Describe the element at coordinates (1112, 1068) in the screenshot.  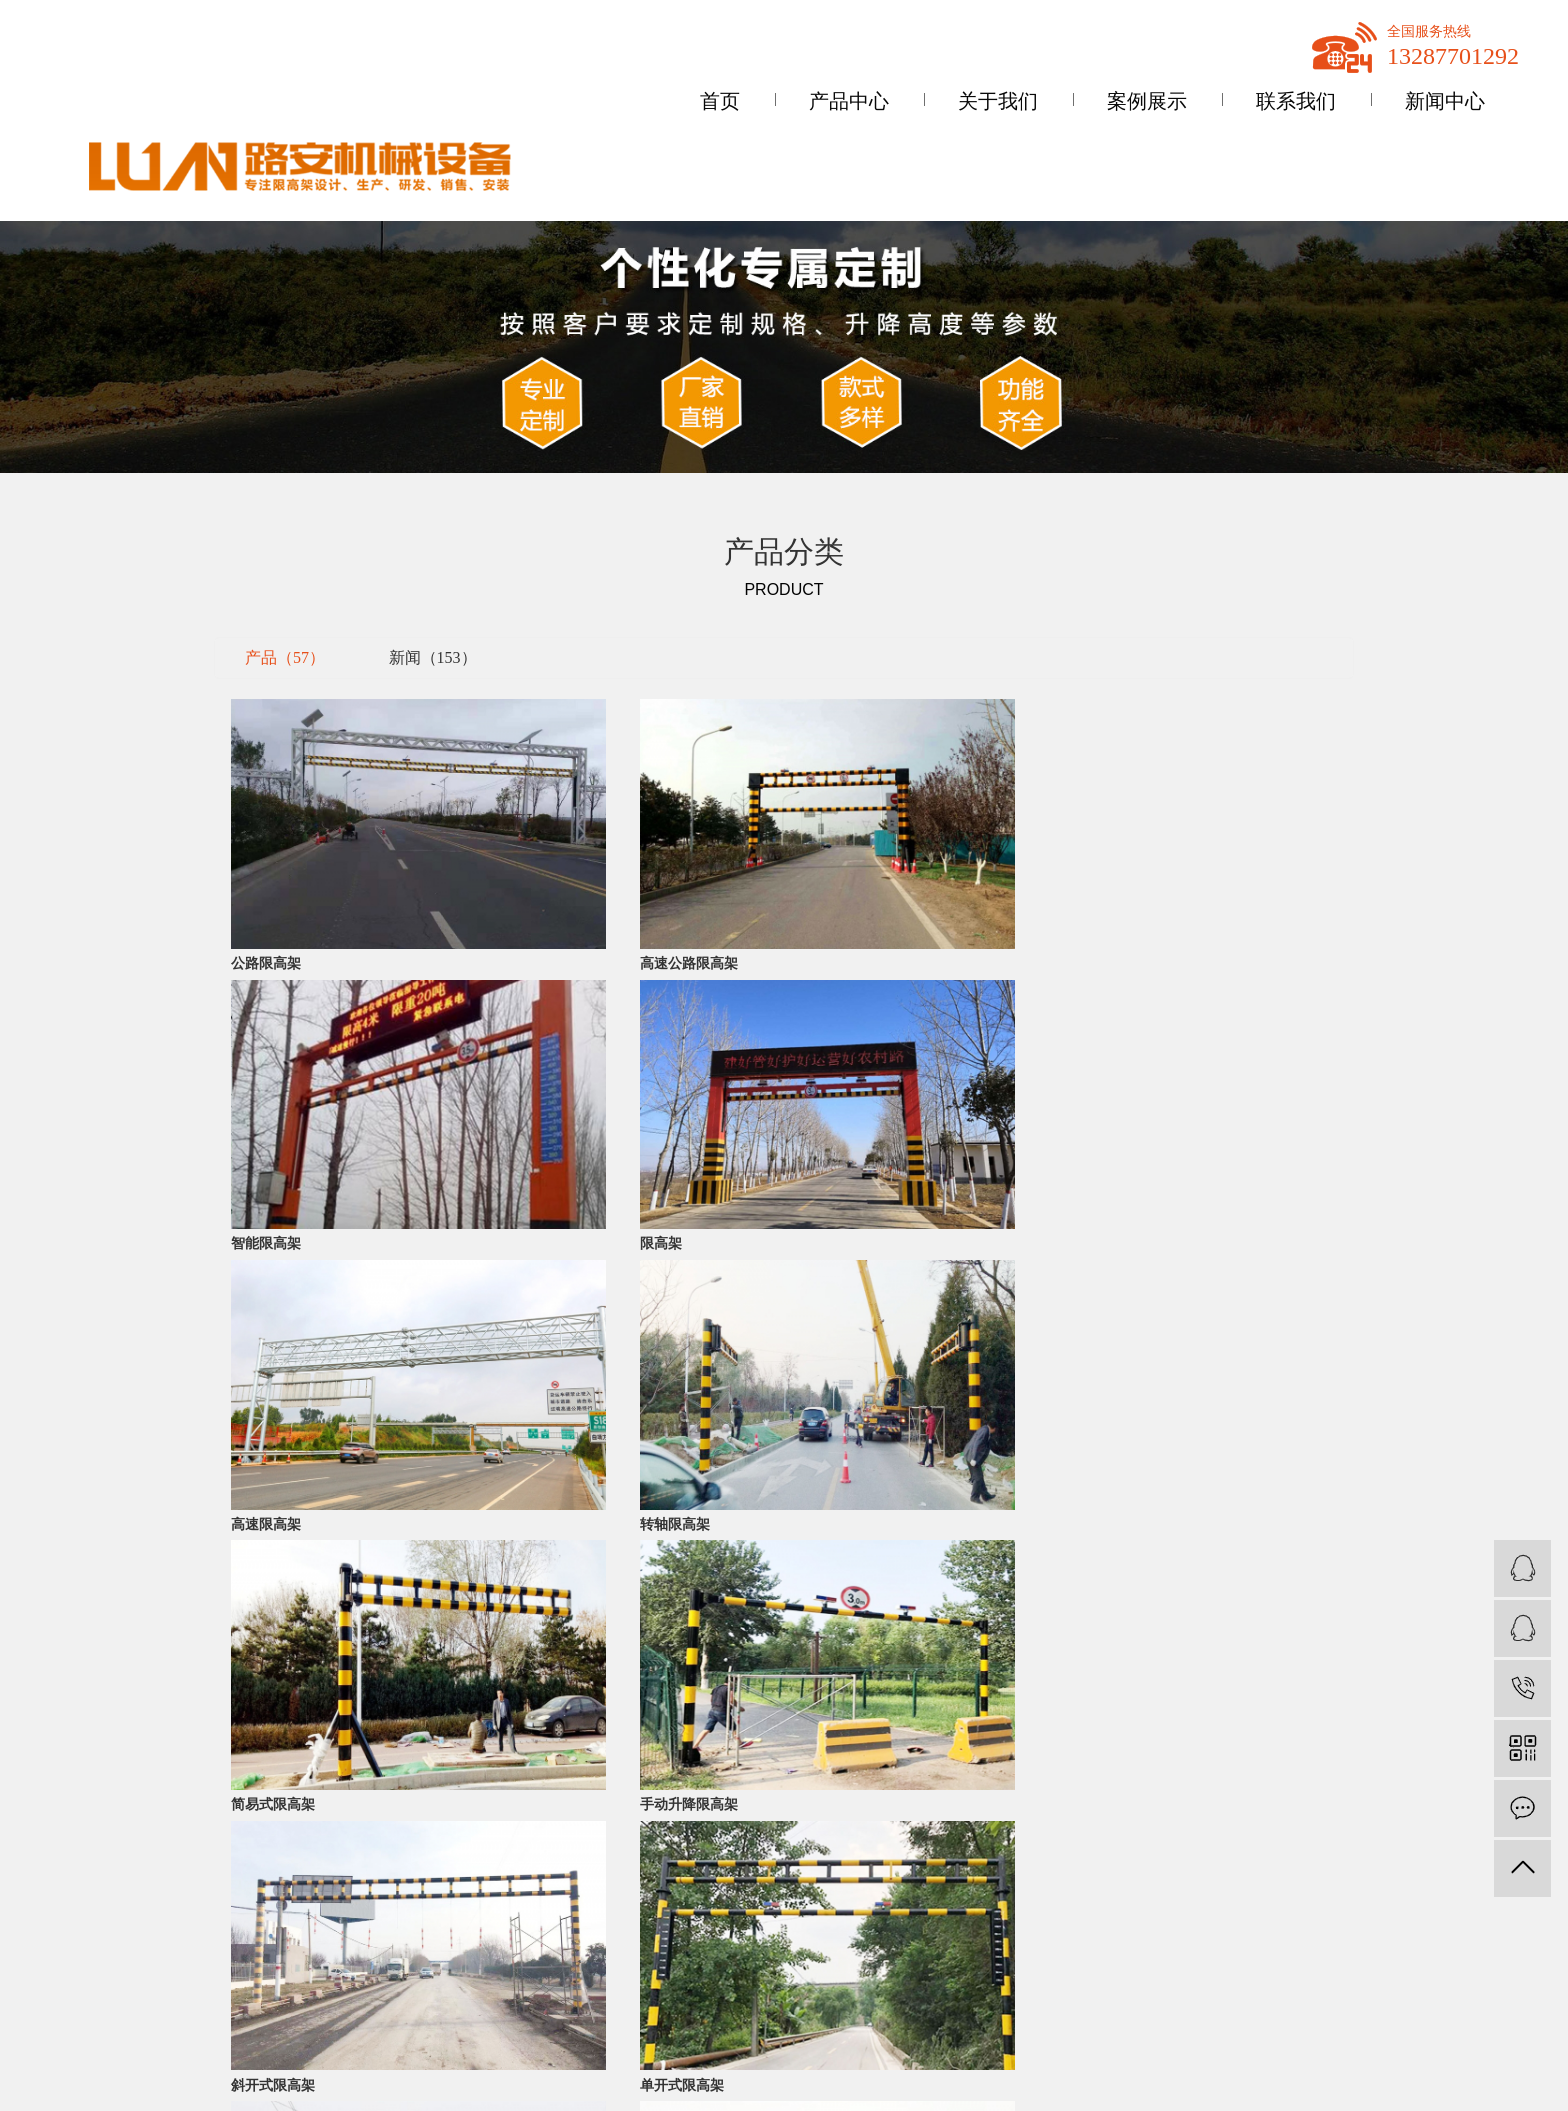
I see `手动升降限高架` at that location.